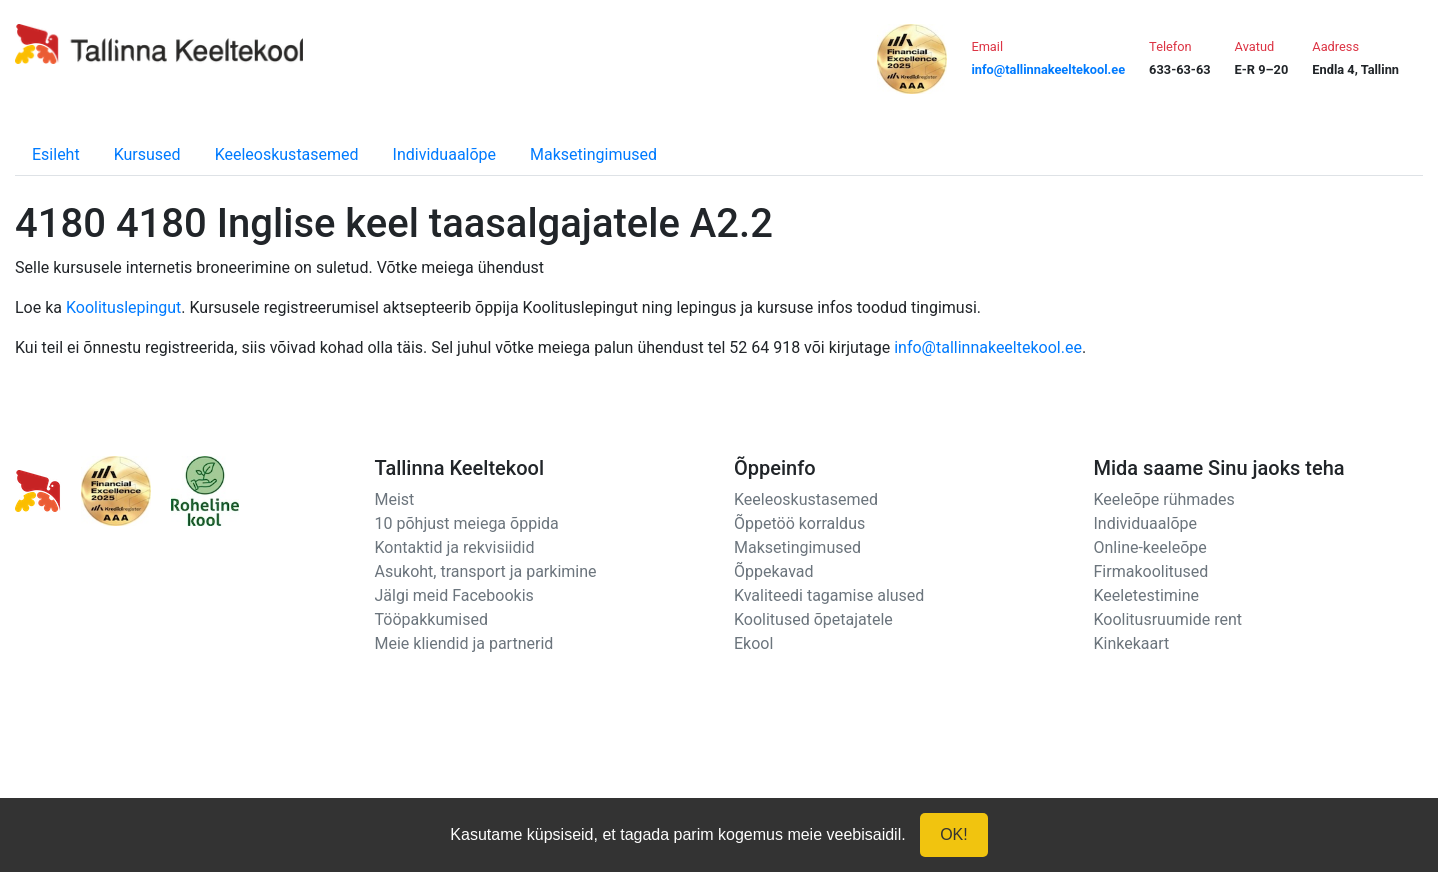 The image size is (1438, 872). What do you see at coordinates (147, 154) in the screenshot?
I see `Kursused` at bounding box center [147, 154].